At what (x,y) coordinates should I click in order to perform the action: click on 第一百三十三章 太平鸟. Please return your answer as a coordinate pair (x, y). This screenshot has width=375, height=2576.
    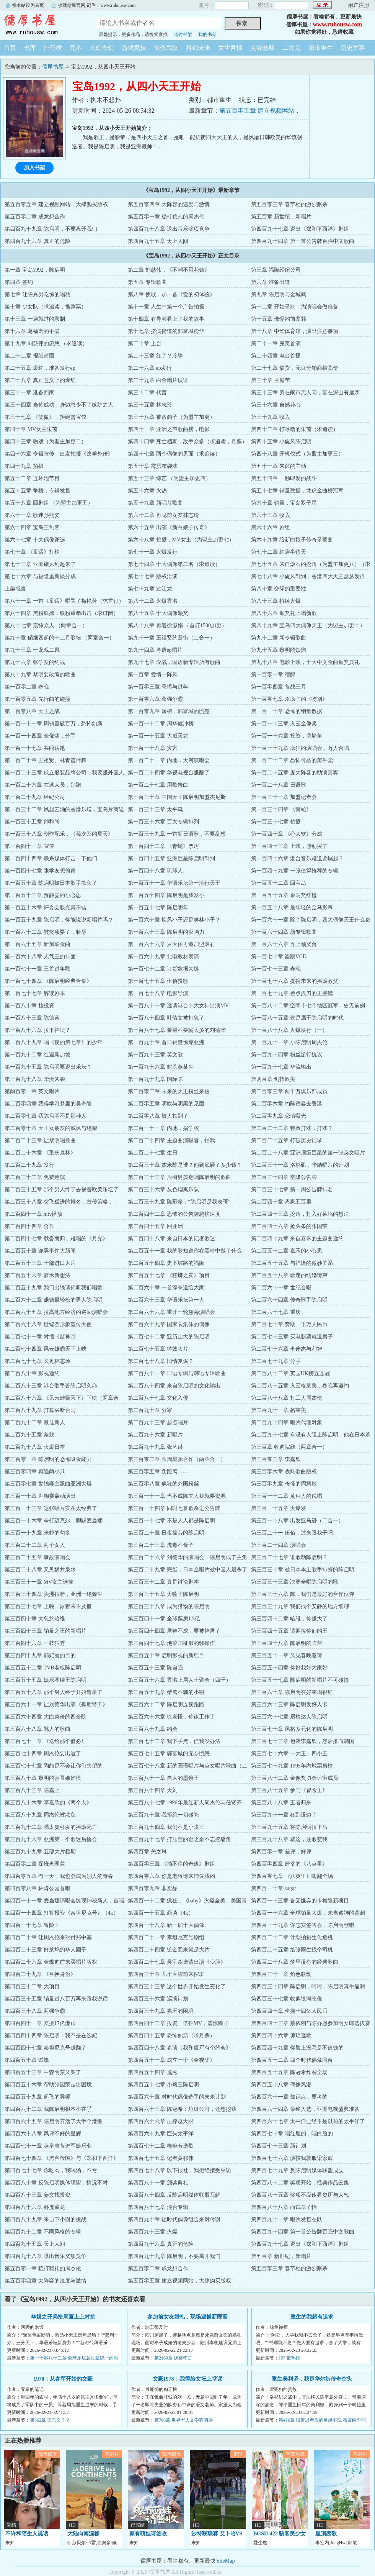
    Looking at the image, I should click on (155, 809).